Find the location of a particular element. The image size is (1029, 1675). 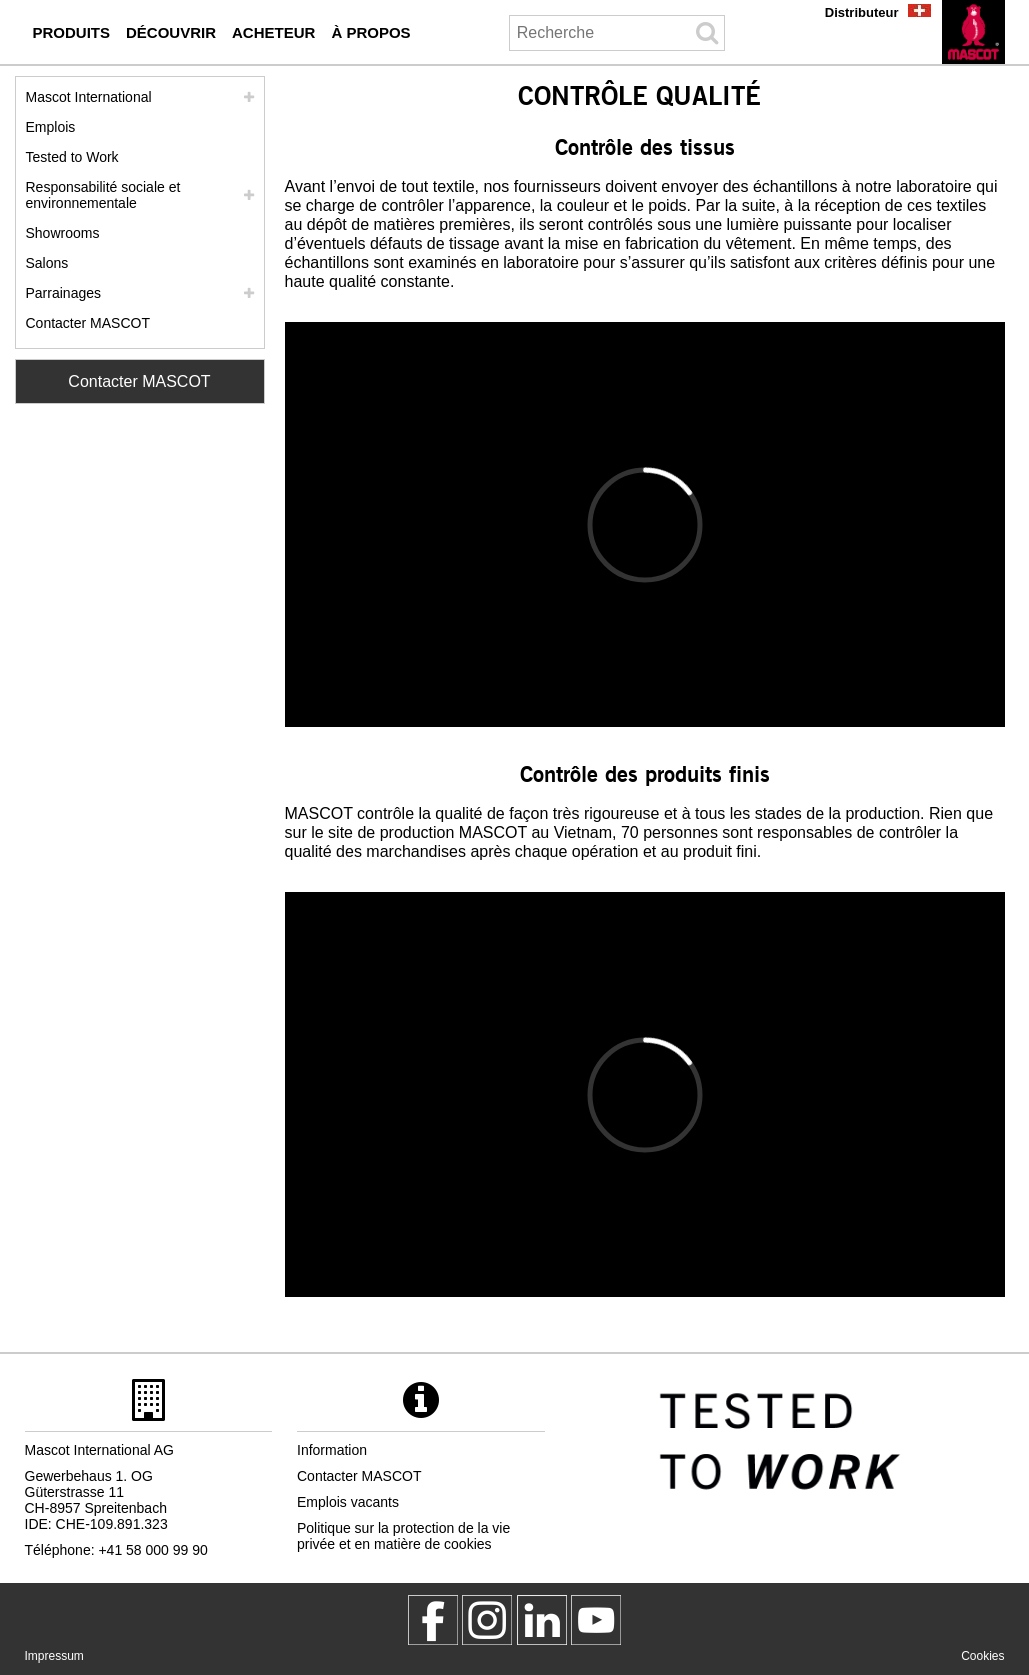

[MascotInternational] is located at coordinates (596, 1620).